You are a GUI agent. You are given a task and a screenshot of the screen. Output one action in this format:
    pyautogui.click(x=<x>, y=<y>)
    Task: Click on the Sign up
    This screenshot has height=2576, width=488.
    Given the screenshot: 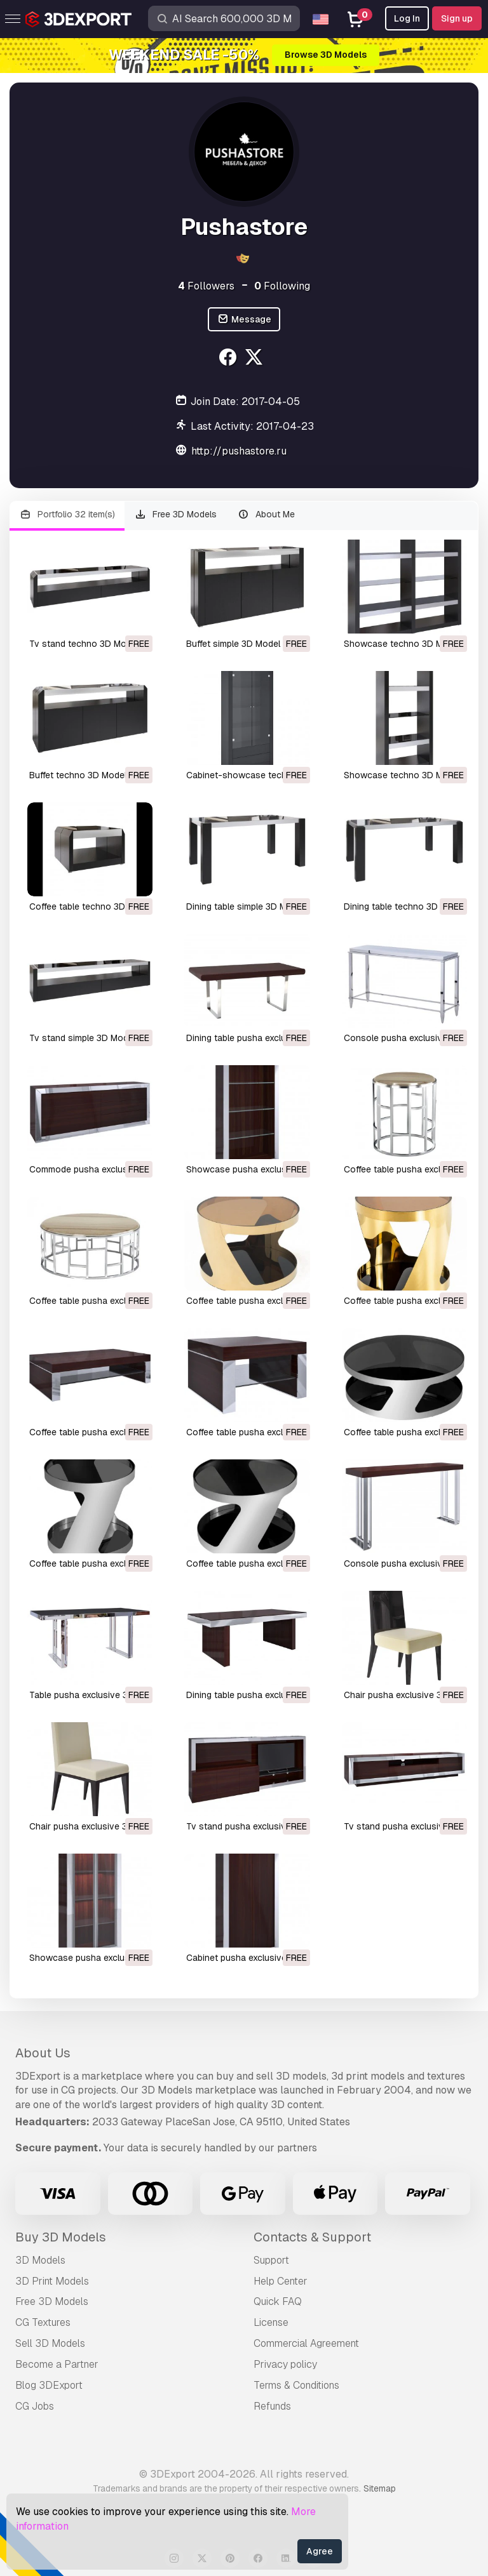 What is the action you would take?
    pyautogui.click(x=457, y=18)
    